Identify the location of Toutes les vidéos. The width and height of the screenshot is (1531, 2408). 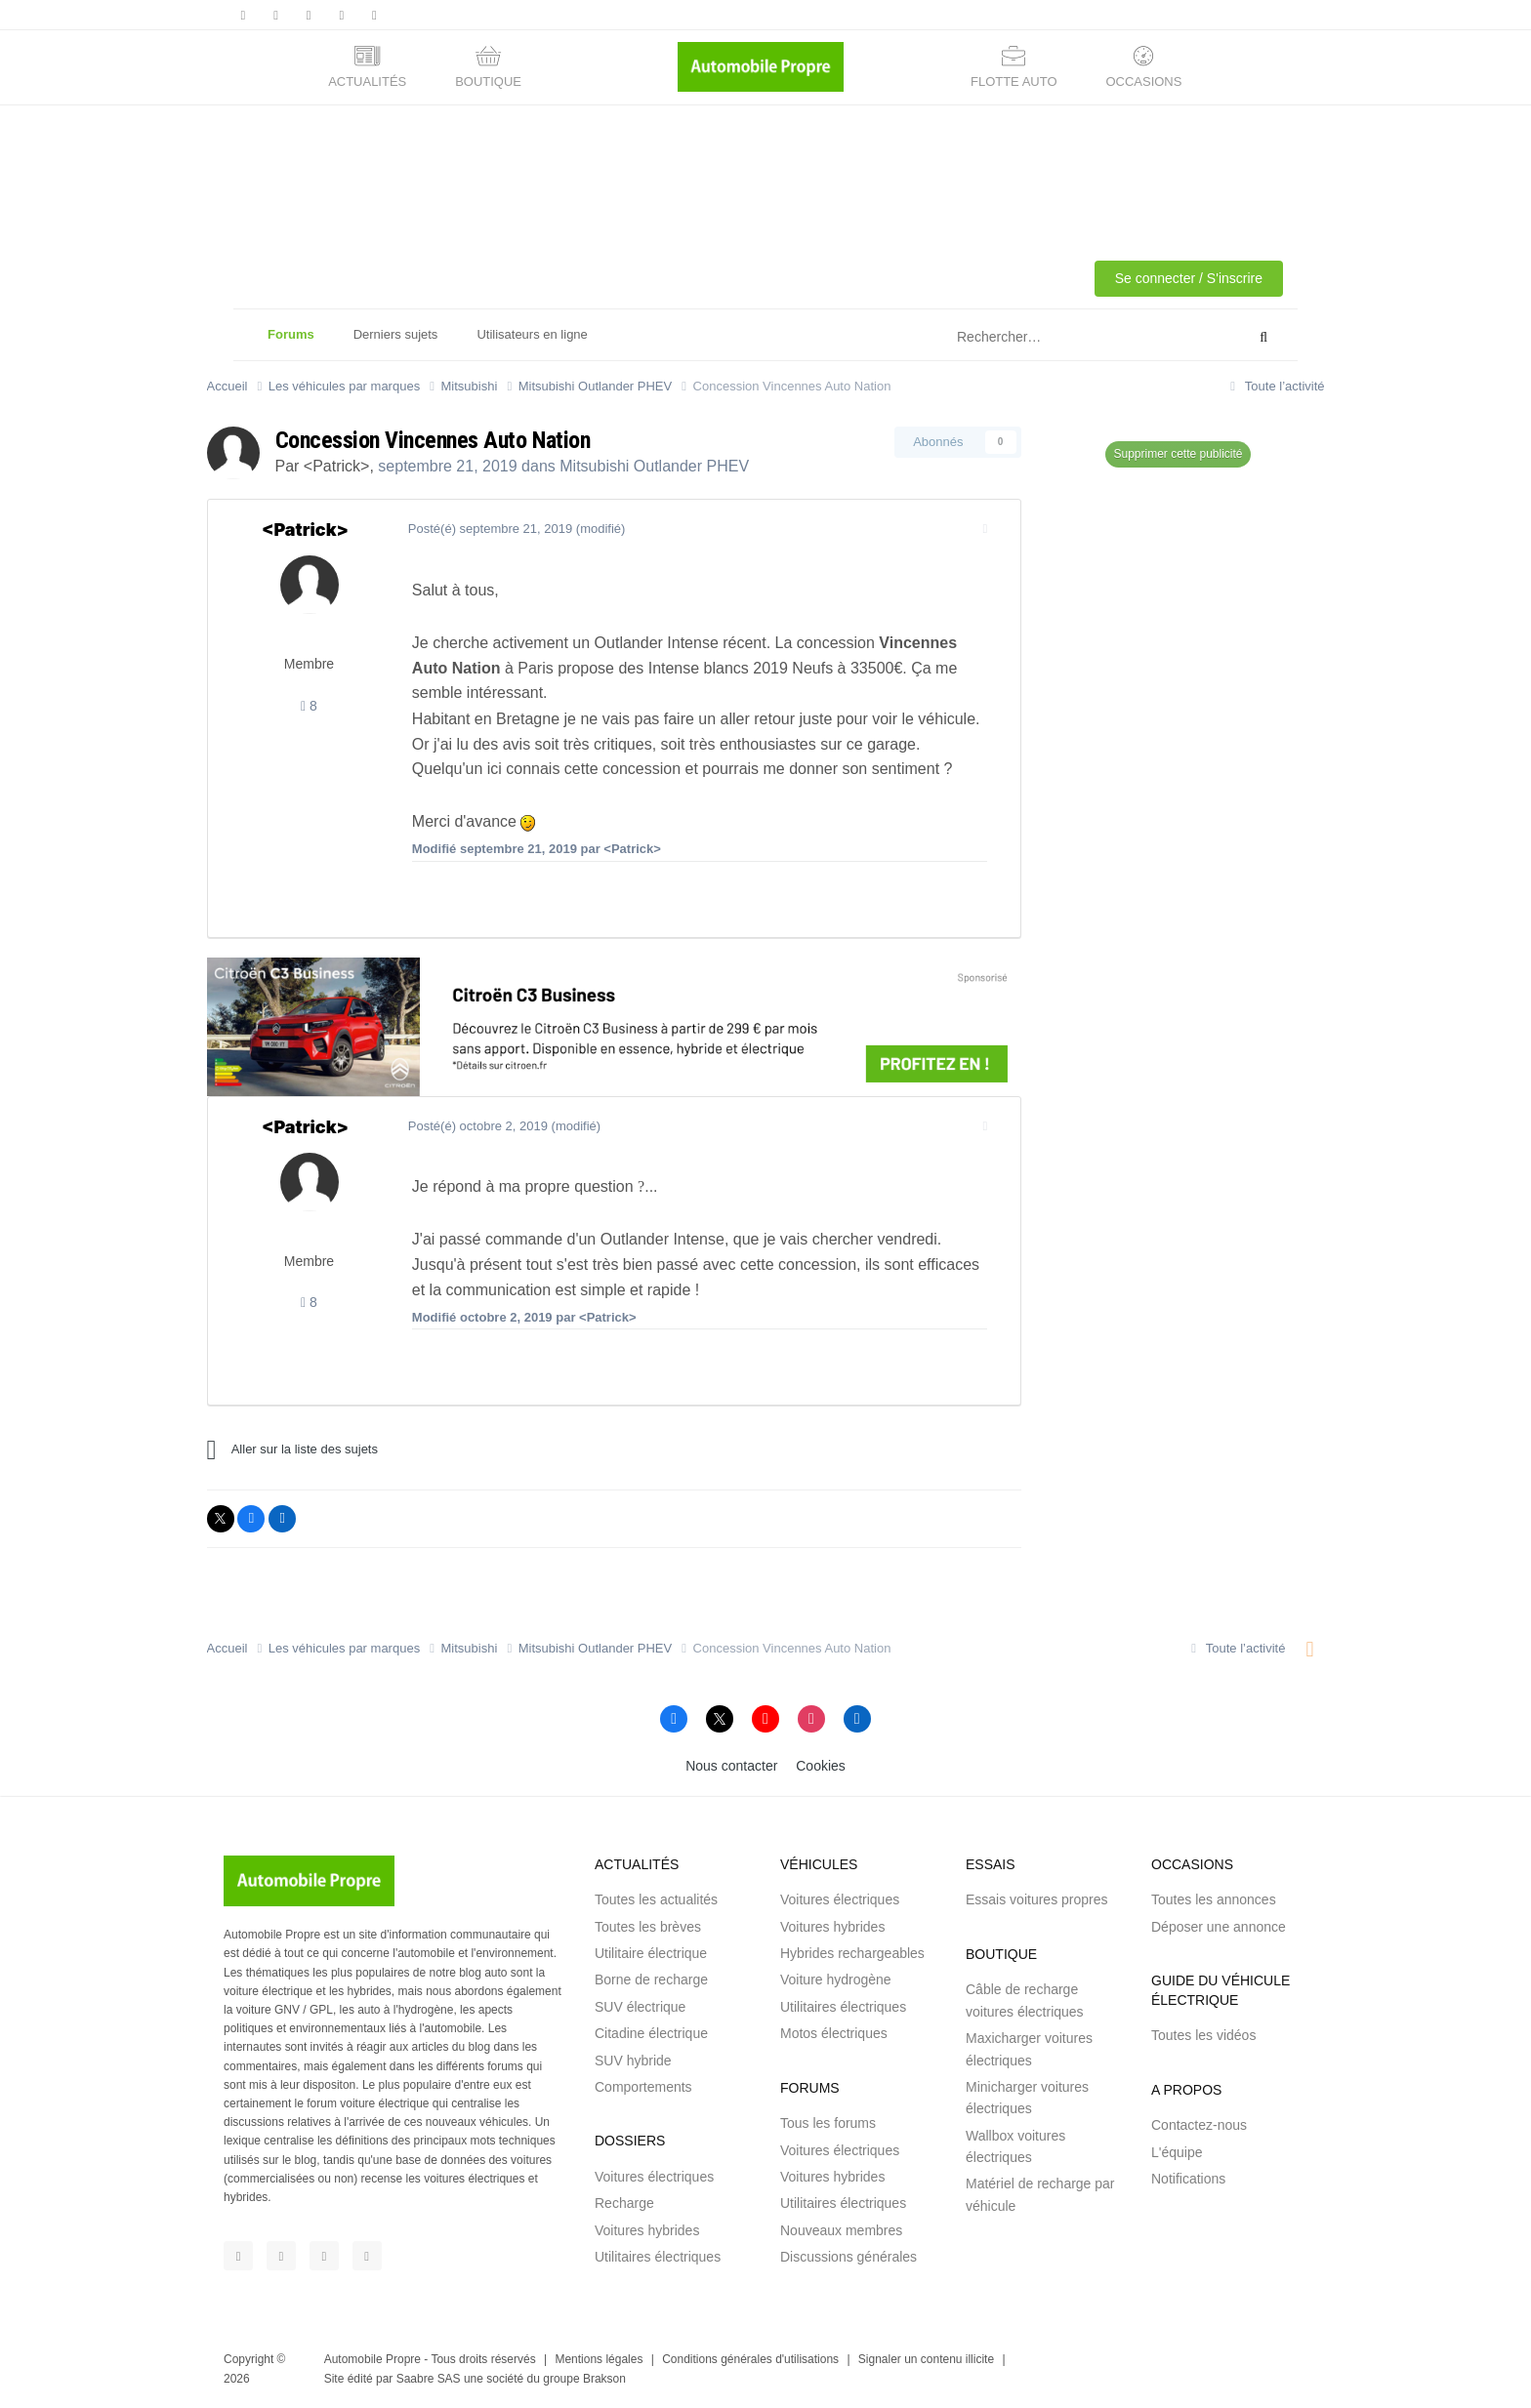
(1203, 2035).